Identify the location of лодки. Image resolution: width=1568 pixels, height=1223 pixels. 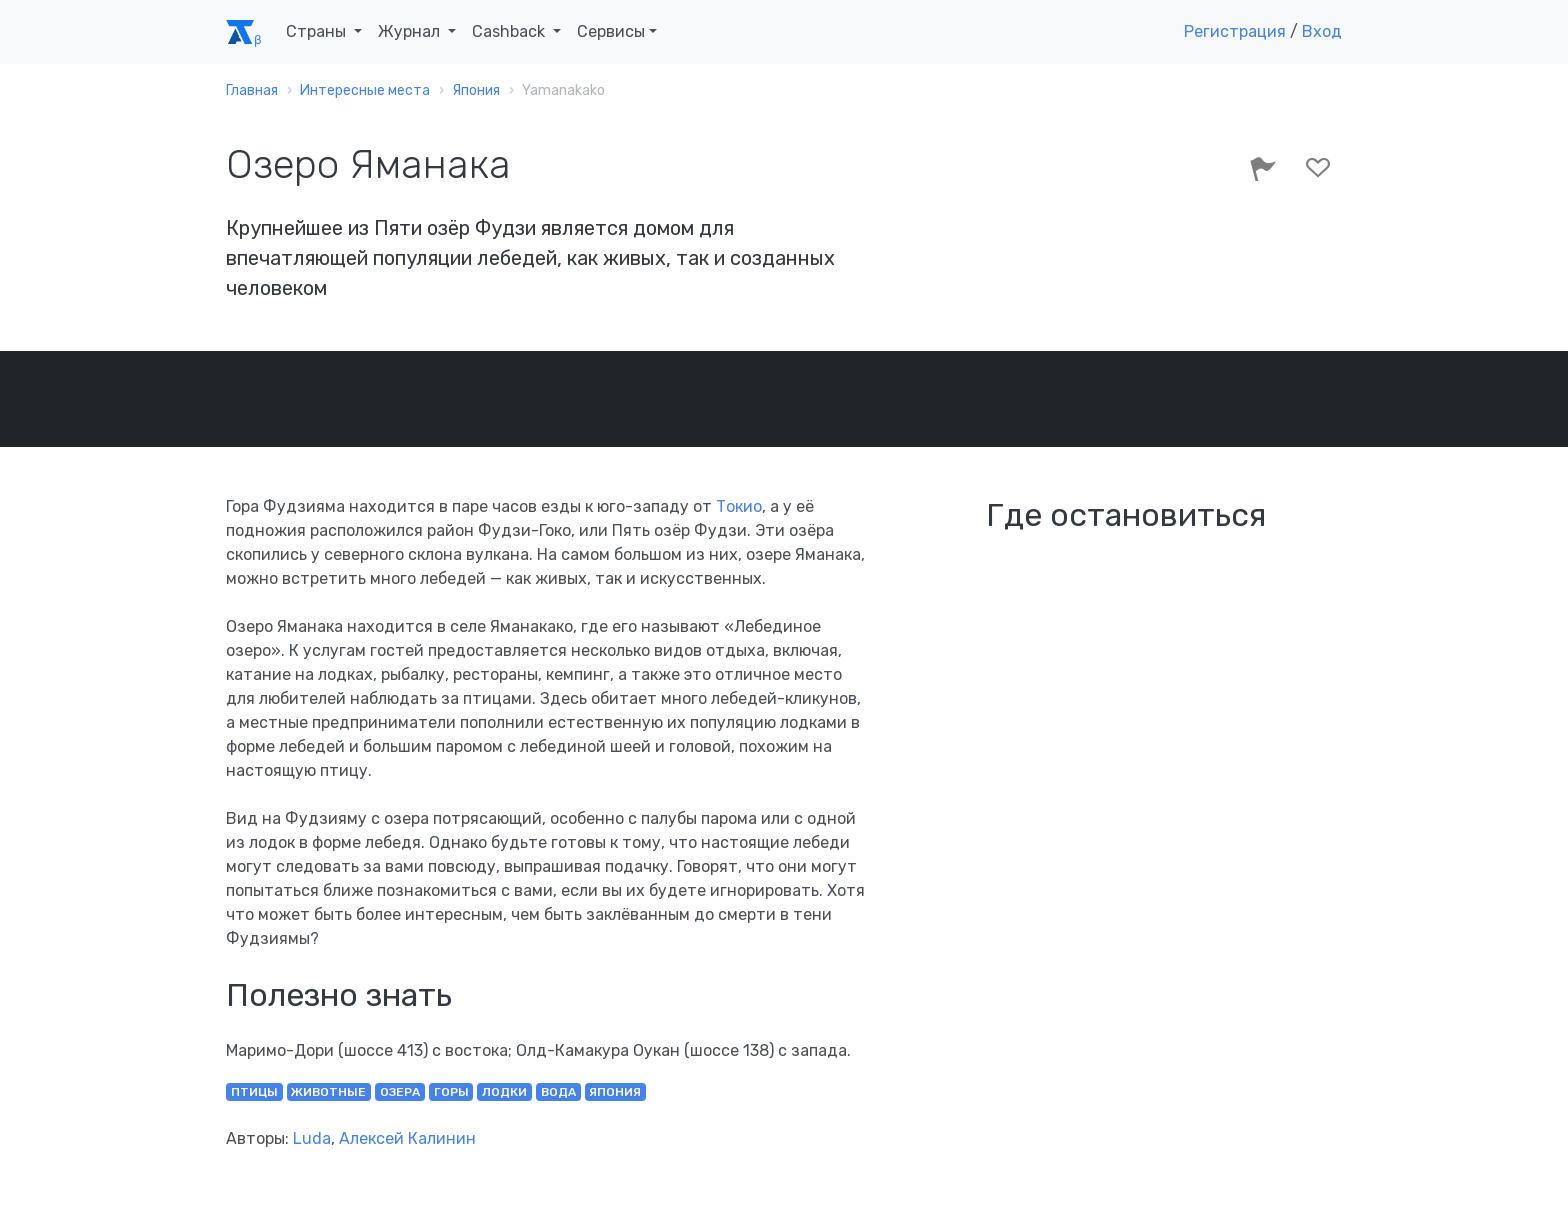
(504, 1092).